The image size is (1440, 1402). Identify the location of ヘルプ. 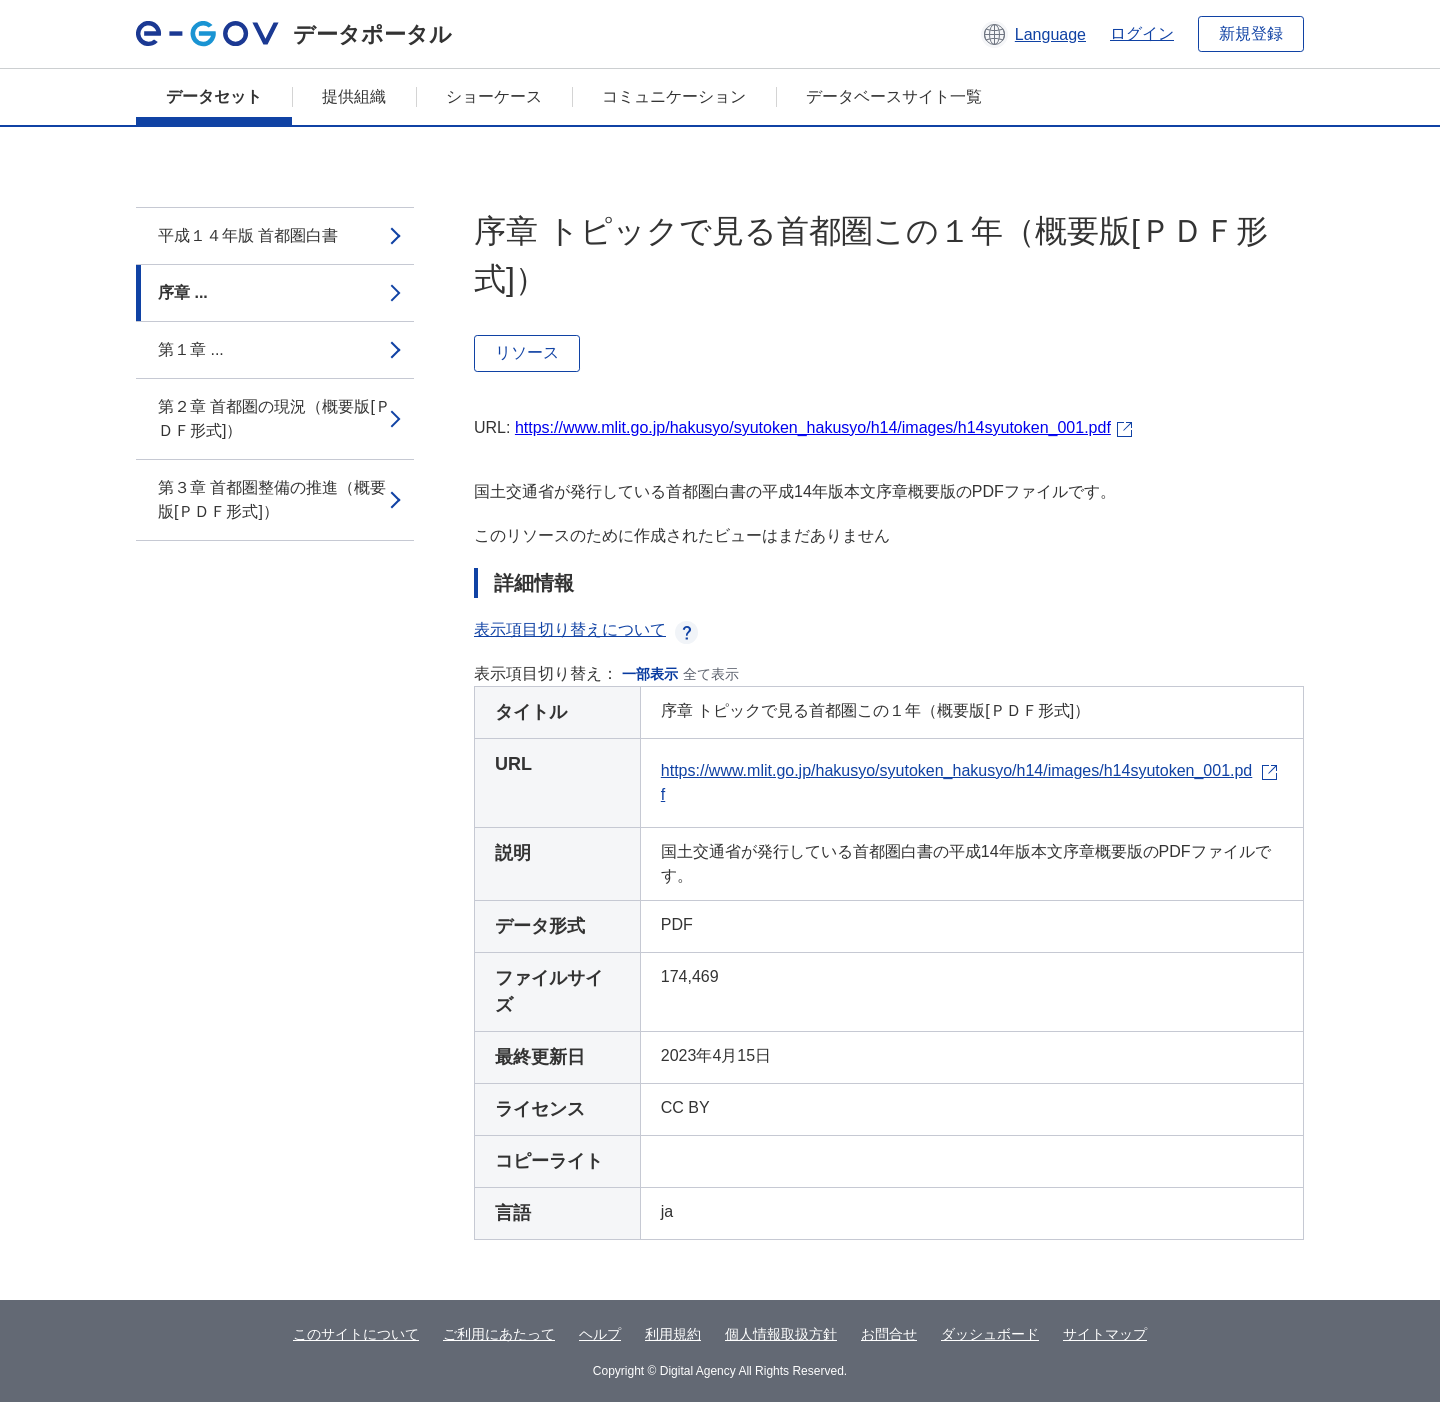
(600, 1334).